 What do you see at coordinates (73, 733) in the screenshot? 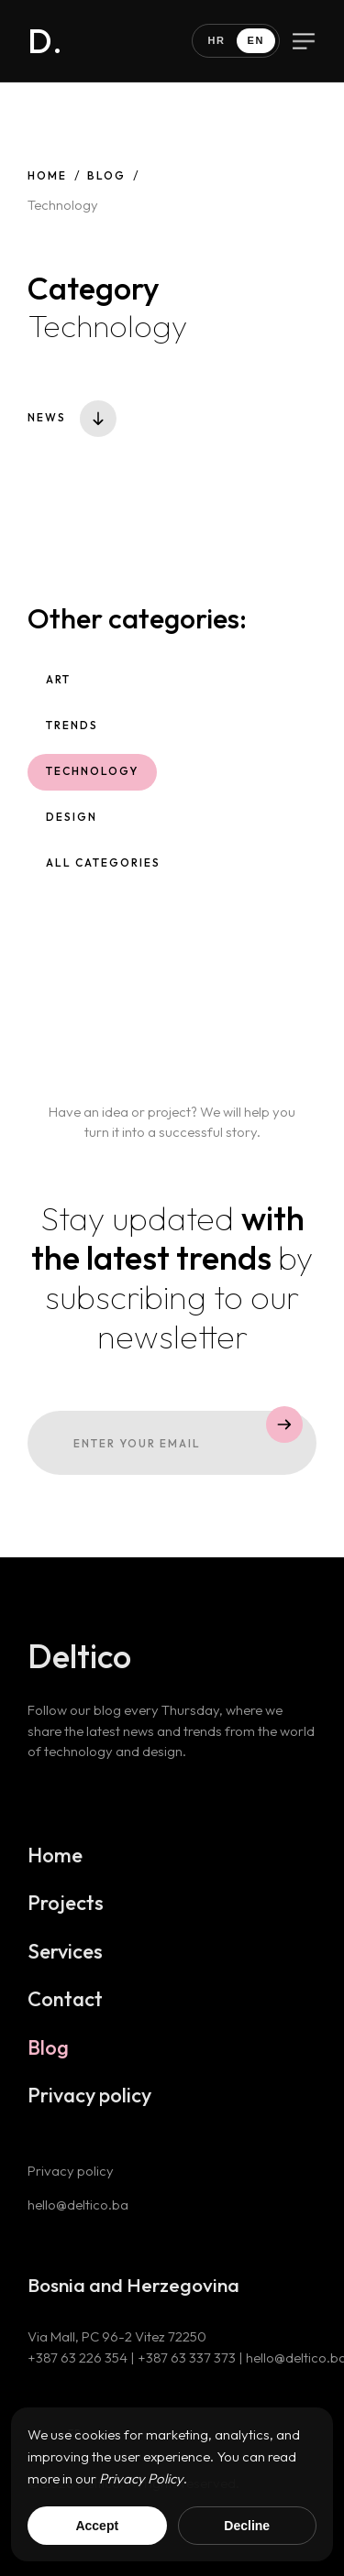
I see `Trends` at bounding box center [73, 733].